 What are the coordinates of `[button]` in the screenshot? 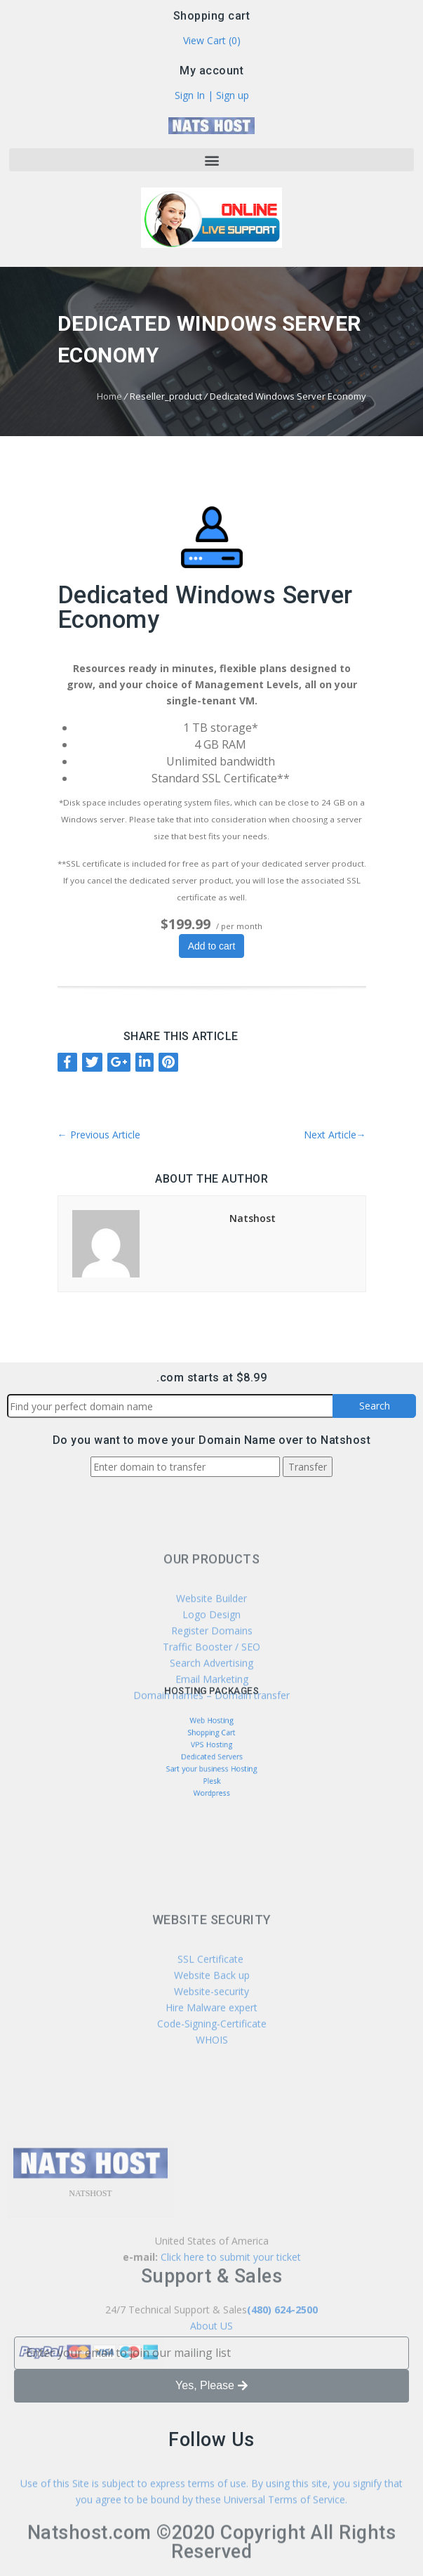 It's located at (211, 160).